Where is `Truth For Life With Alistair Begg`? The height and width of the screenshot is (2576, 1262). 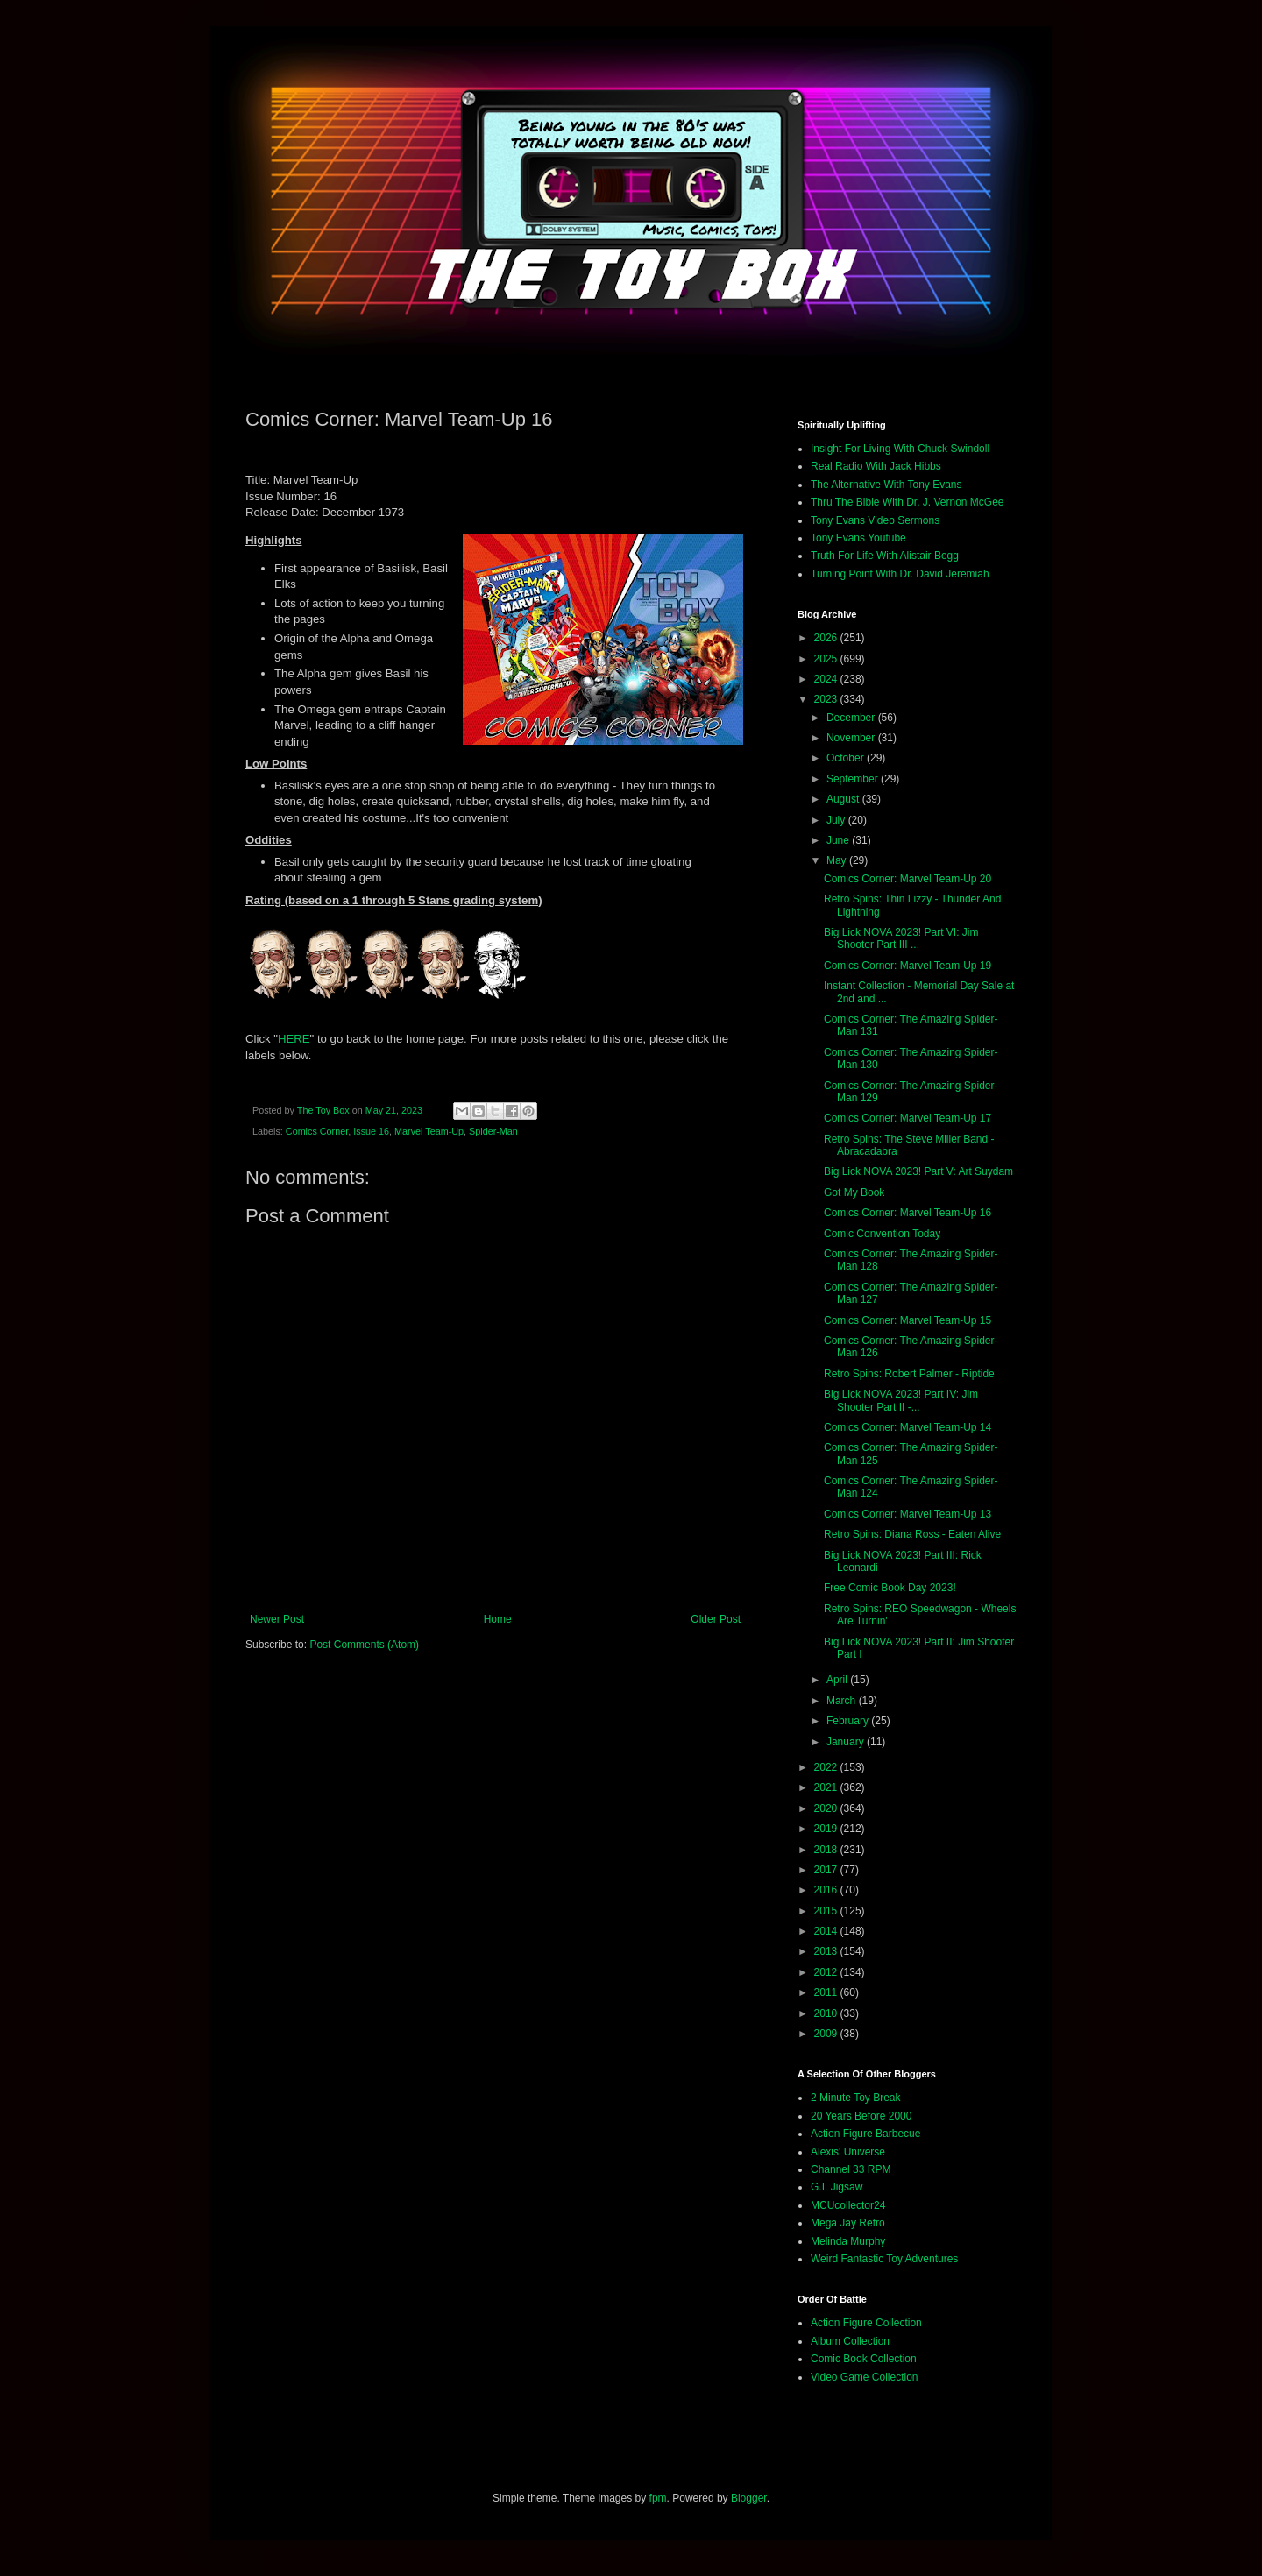
Truth For Life With Alistair Begg is located at coordinates (885, 555).